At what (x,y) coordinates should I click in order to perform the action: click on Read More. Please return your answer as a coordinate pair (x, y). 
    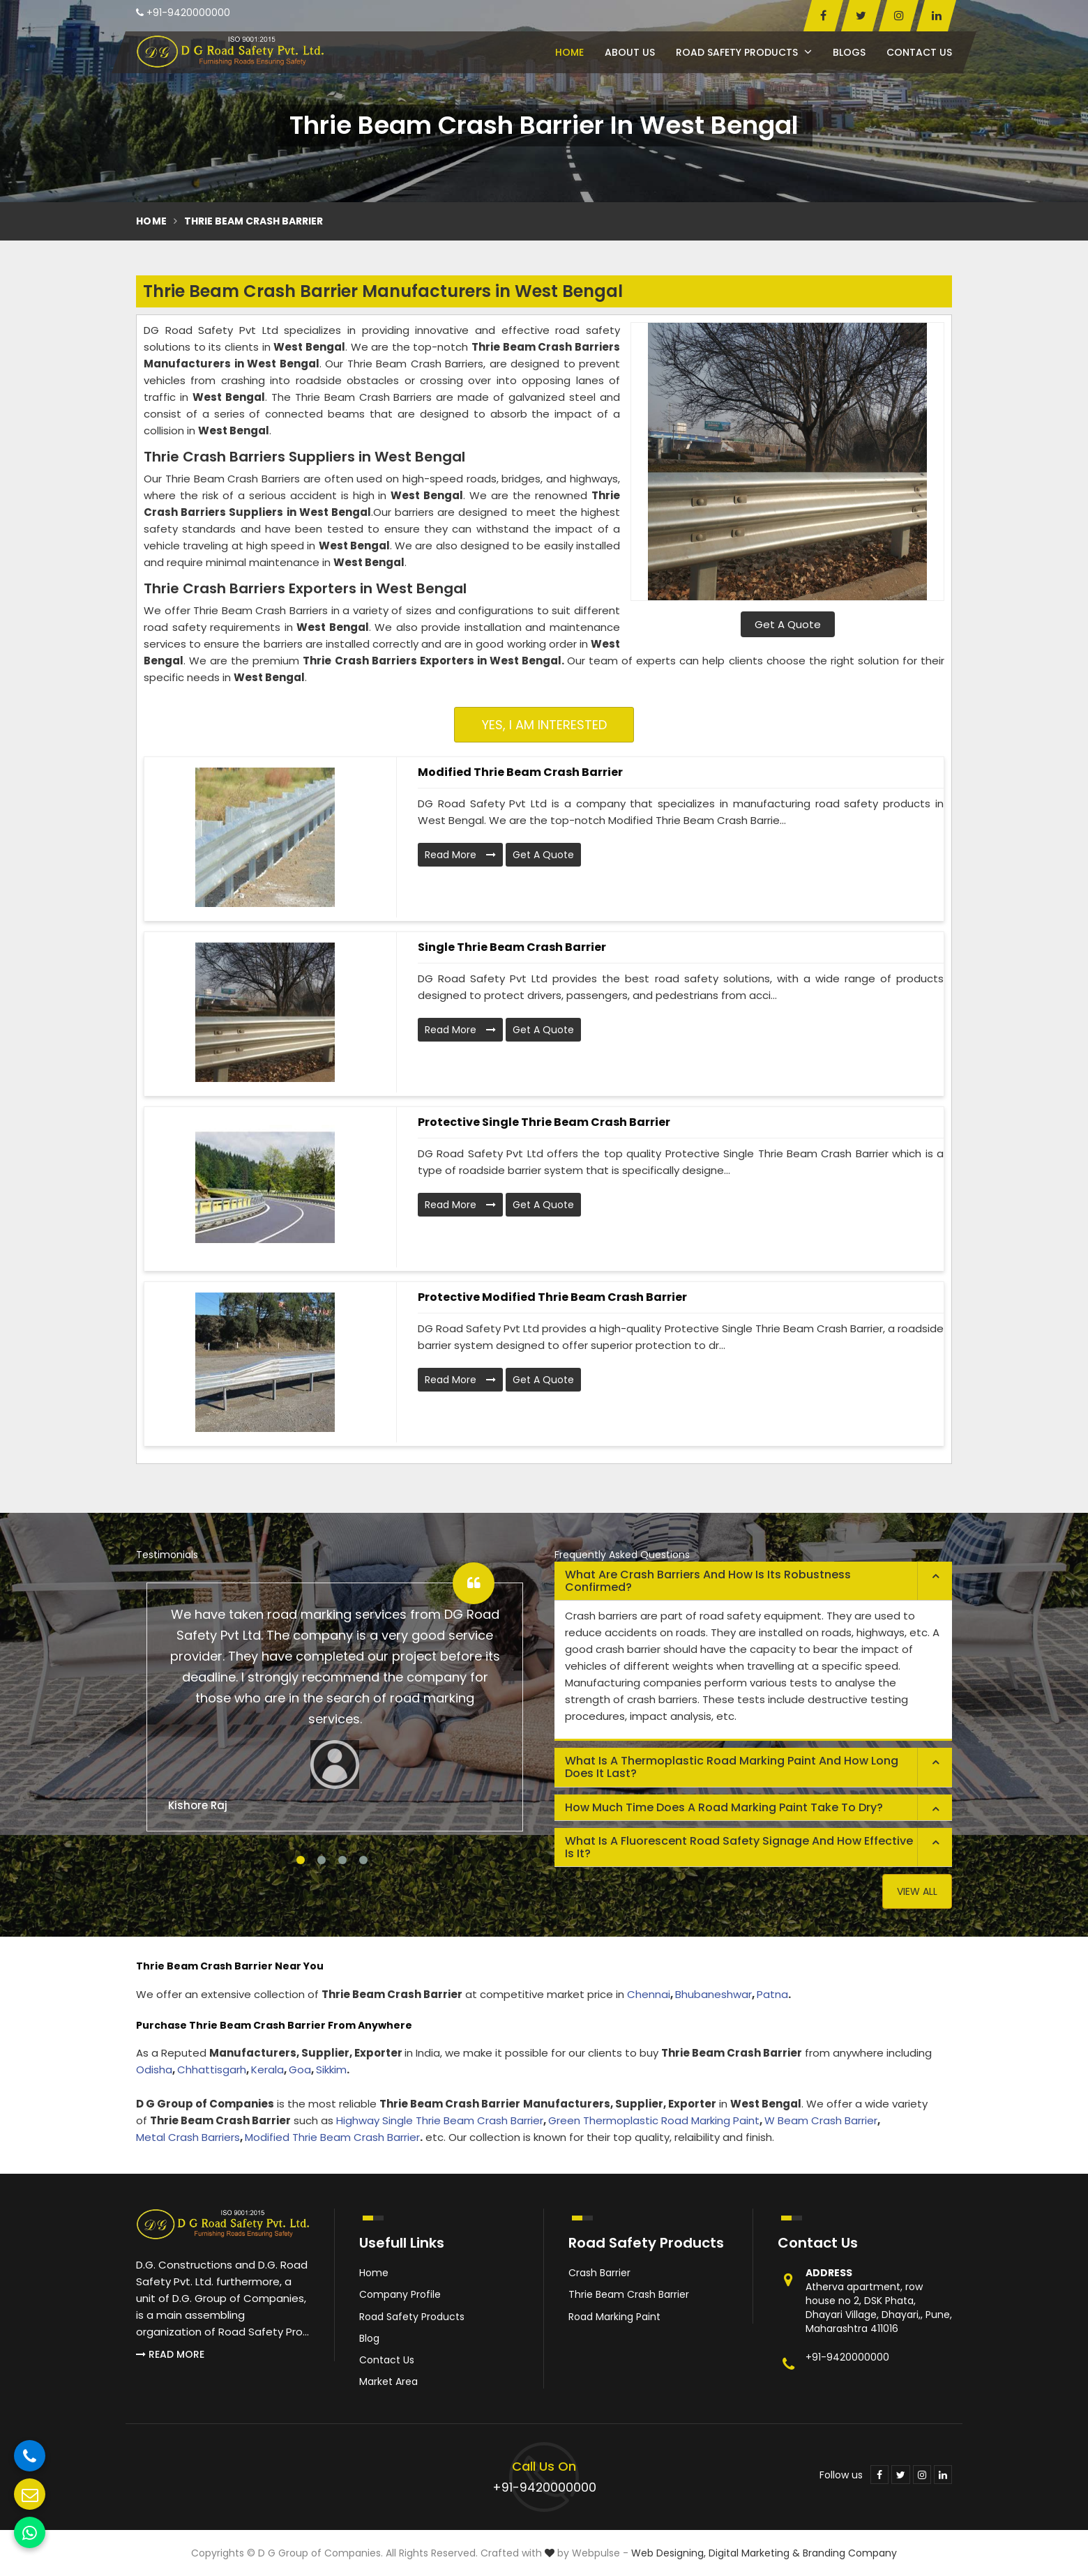
    Looking at the image, I should click on (460, 855).